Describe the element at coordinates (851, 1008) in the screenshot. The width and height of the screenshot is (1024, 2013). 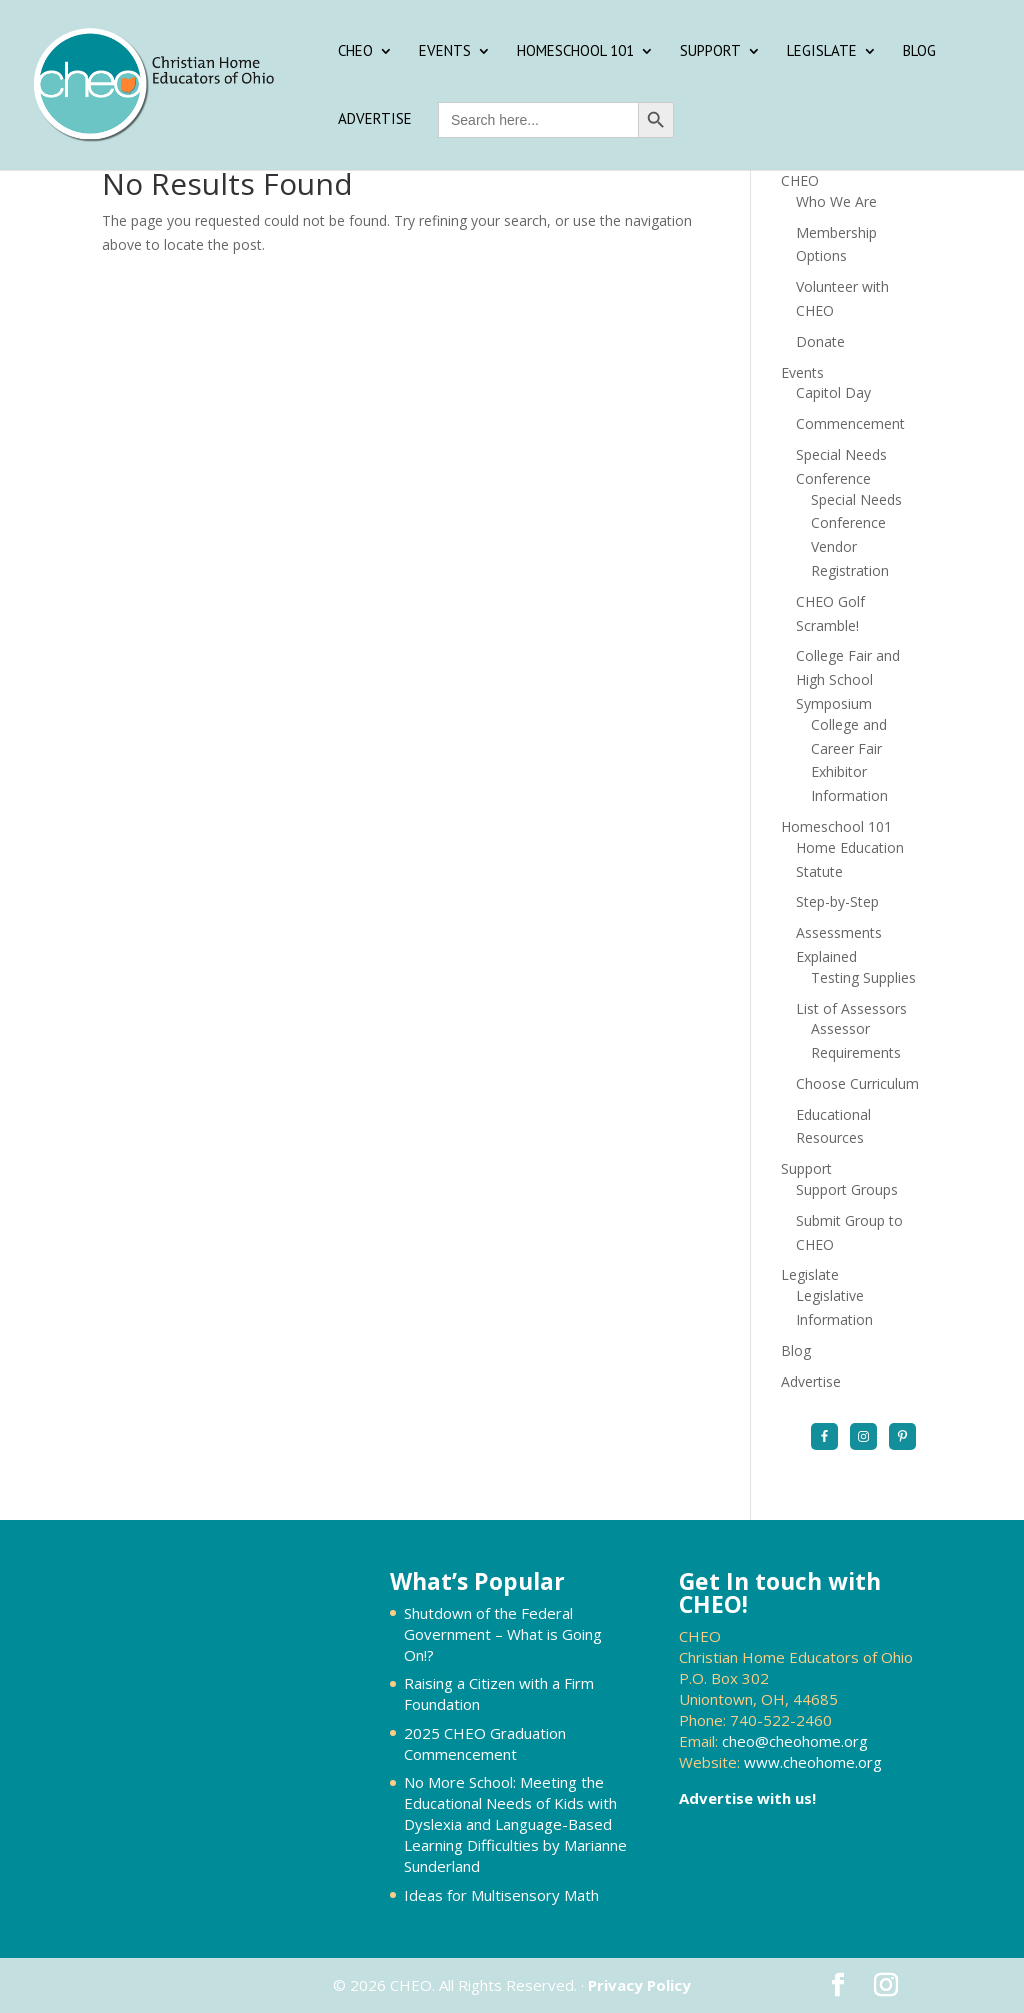
I see `List of Assessors` at that location.